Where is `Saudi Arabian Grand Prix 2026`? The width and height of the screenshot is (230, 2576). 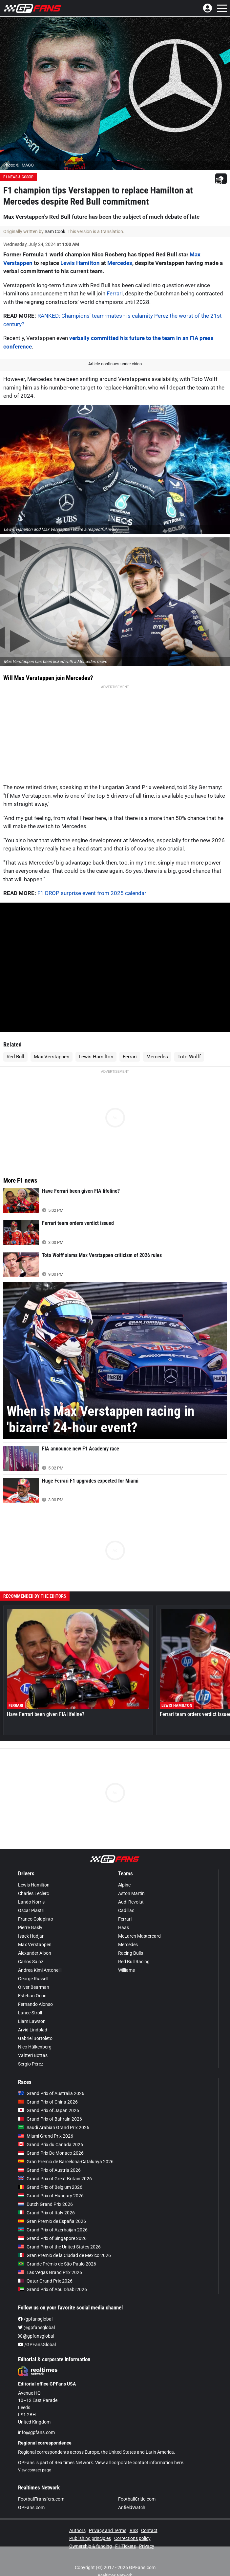 Saudi Arabian Grand Prix 2026 is located at coordinates (53, 2114).